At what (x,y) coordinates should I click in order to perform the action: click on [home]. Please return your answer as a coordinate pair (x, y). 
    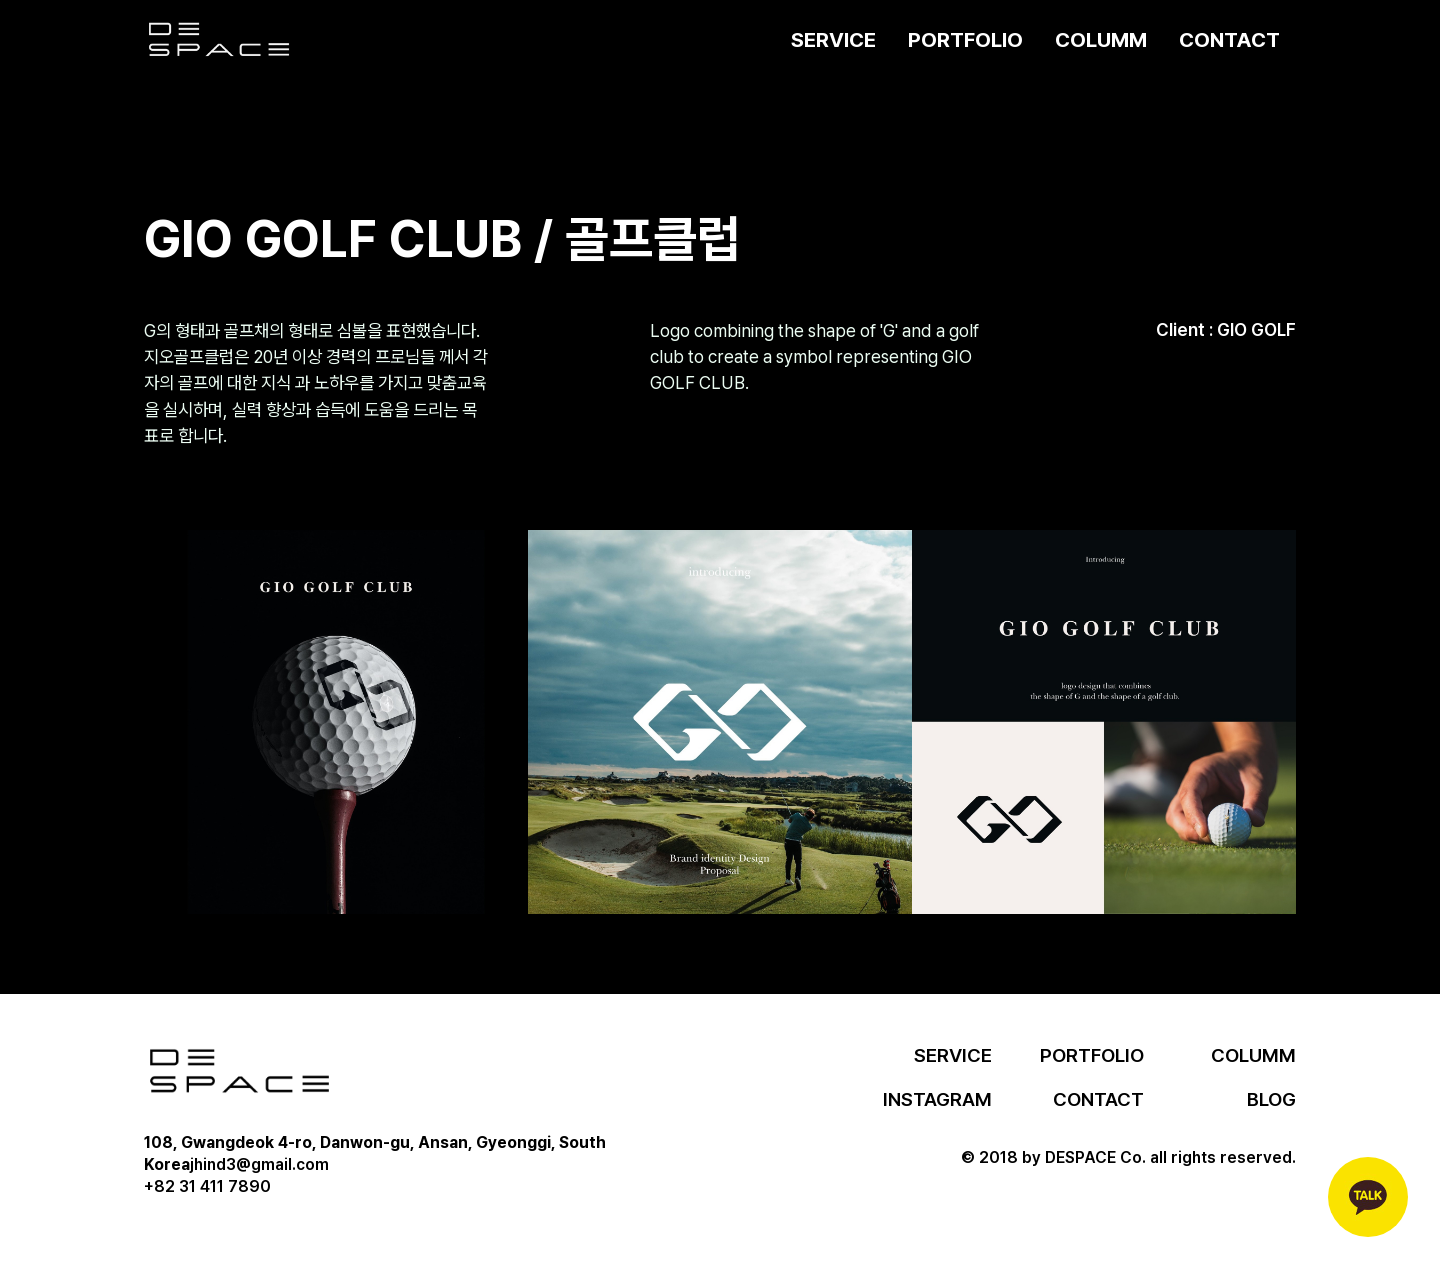
    Looking at the image, I should click on (219, 40).